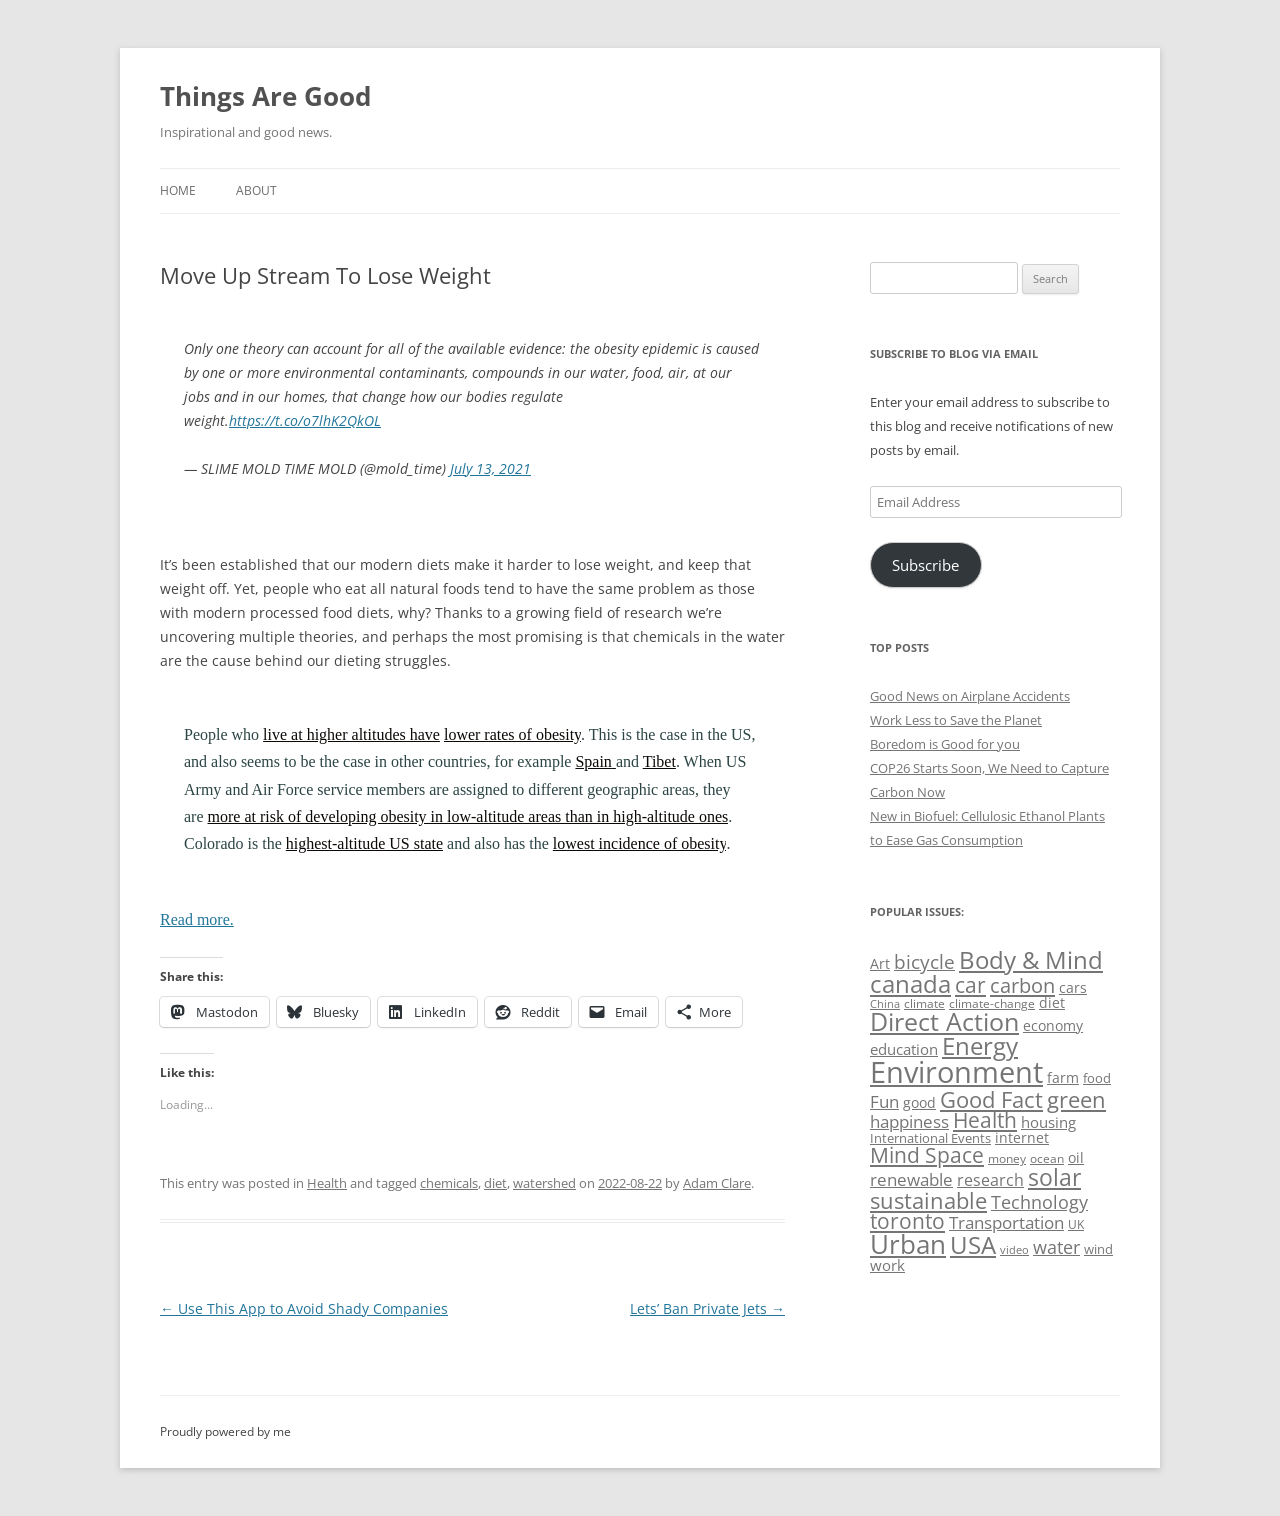 Image resolution: width=1280 pixels, height=1516 pixels. What do you see at coordinates (956, 1072) in the screenshot?
I see `Environment [Environment (241 items)]` at bounding box center [956, 1072].